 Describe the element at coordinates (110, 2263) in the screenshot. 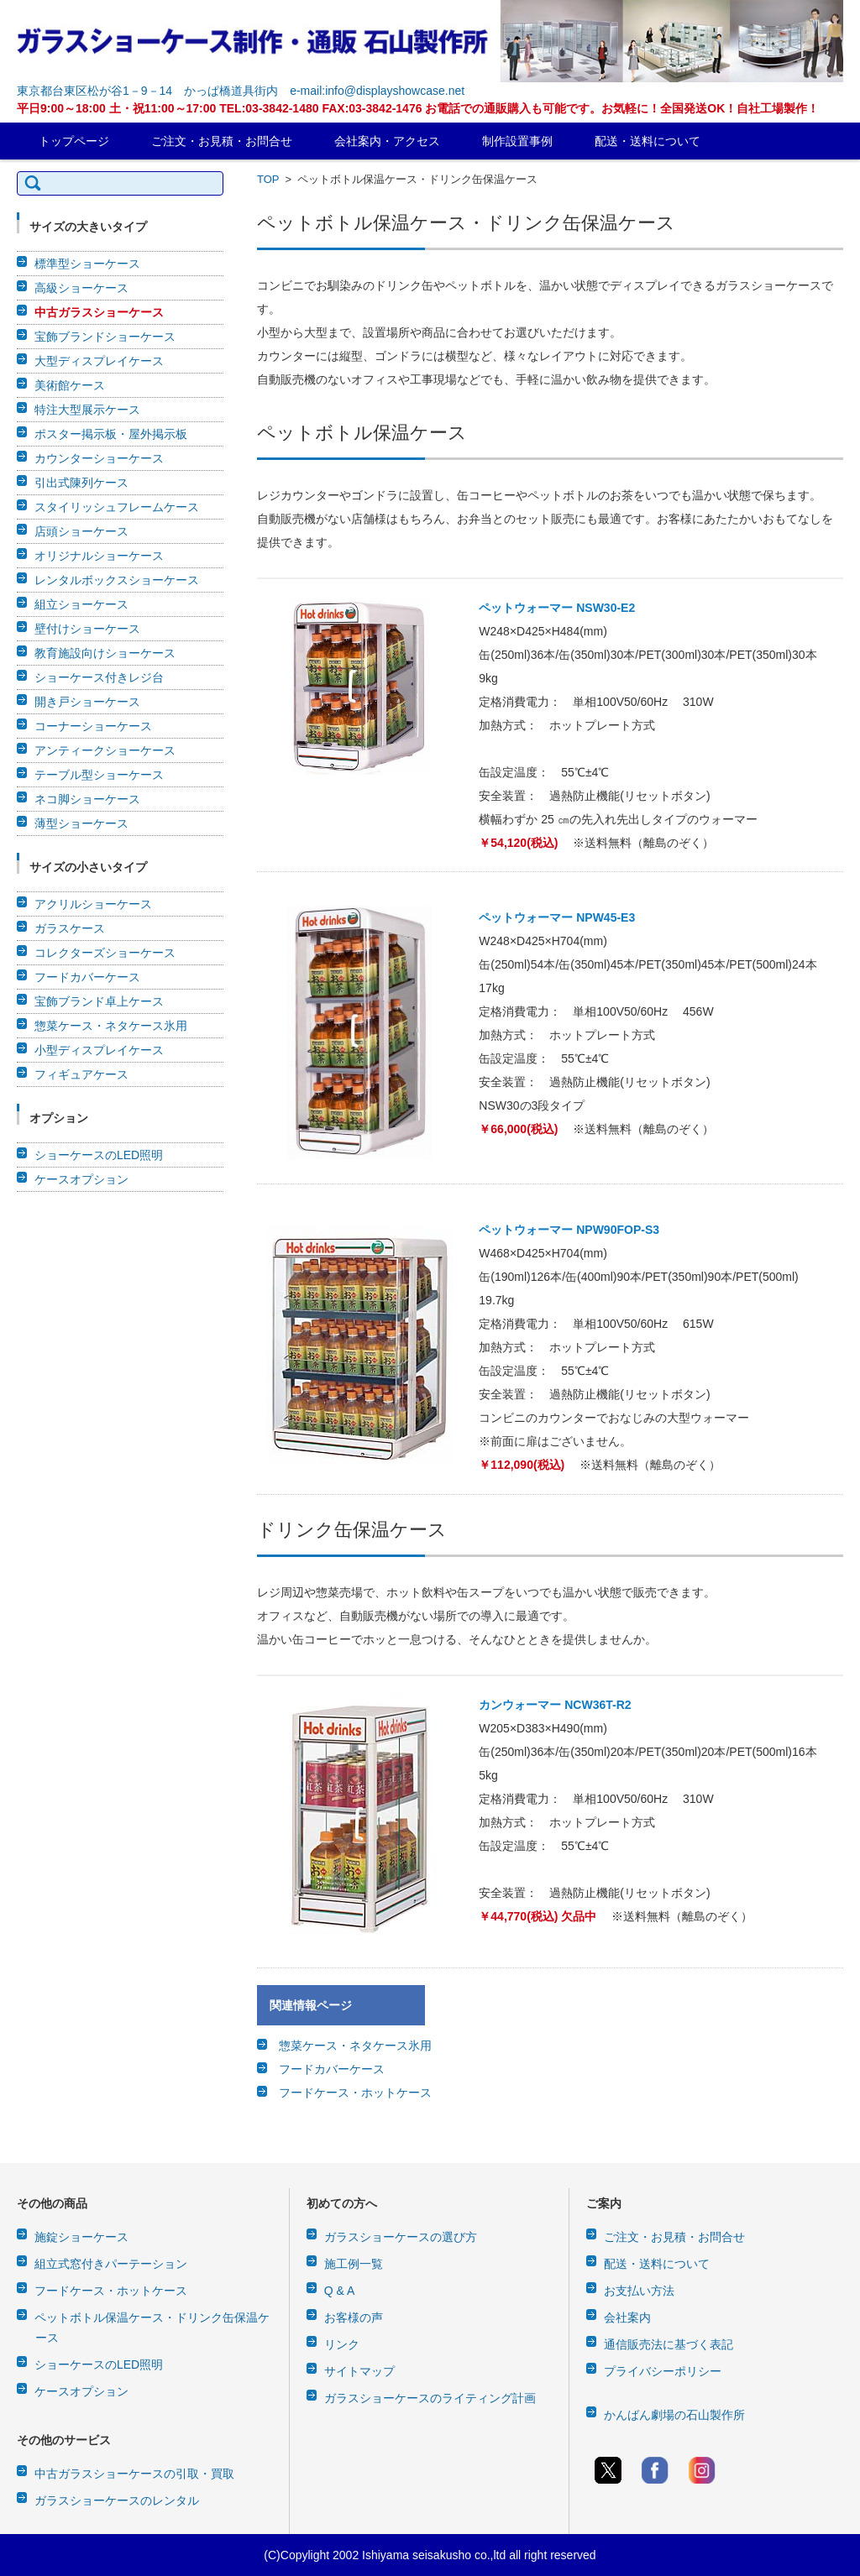

I see `組立式窓付きパーテーション` at that location.